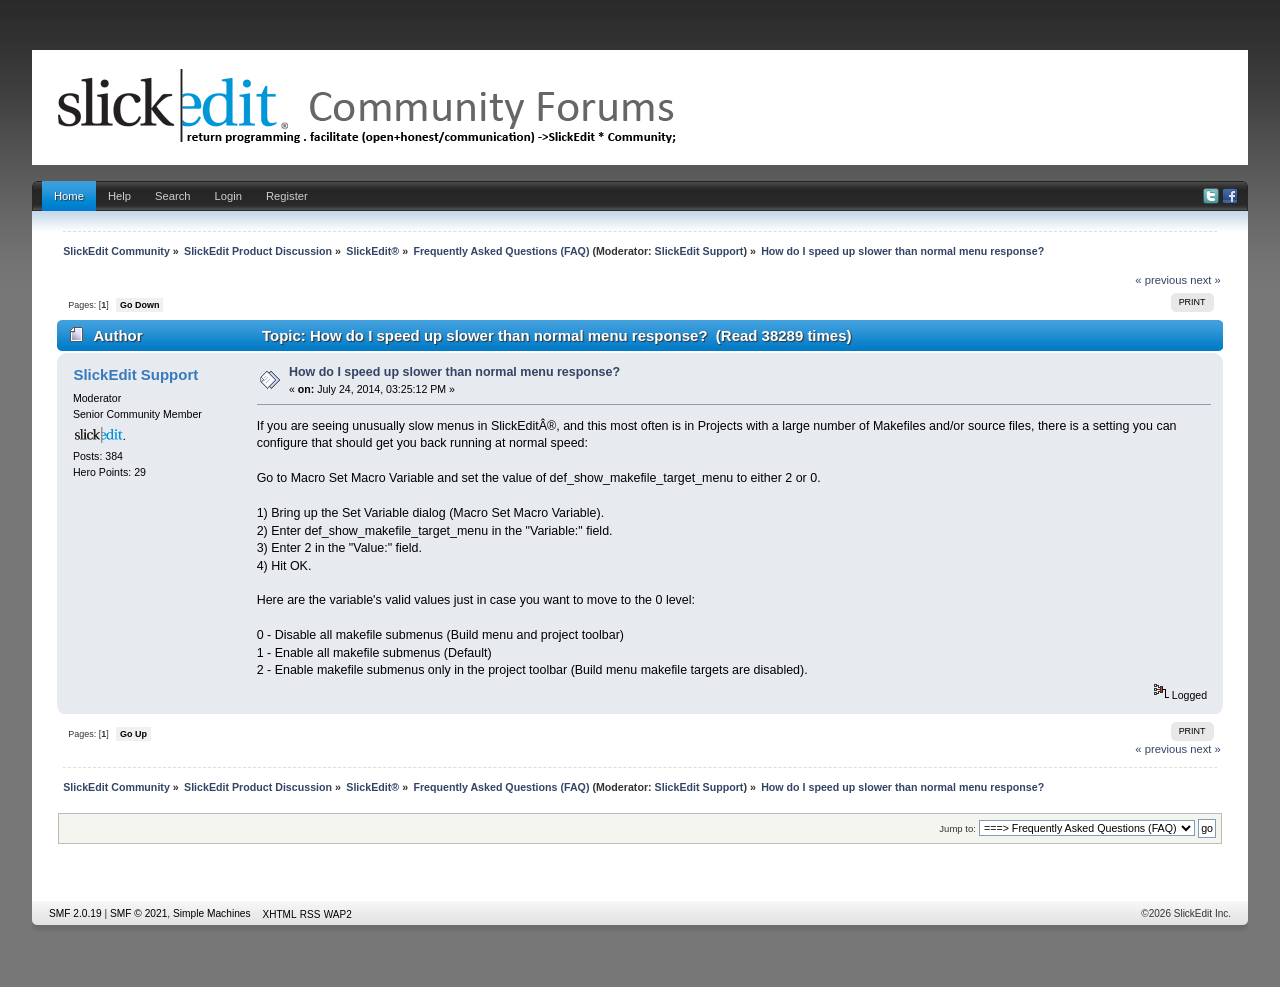  I want to click on Search, so click(173, 196).